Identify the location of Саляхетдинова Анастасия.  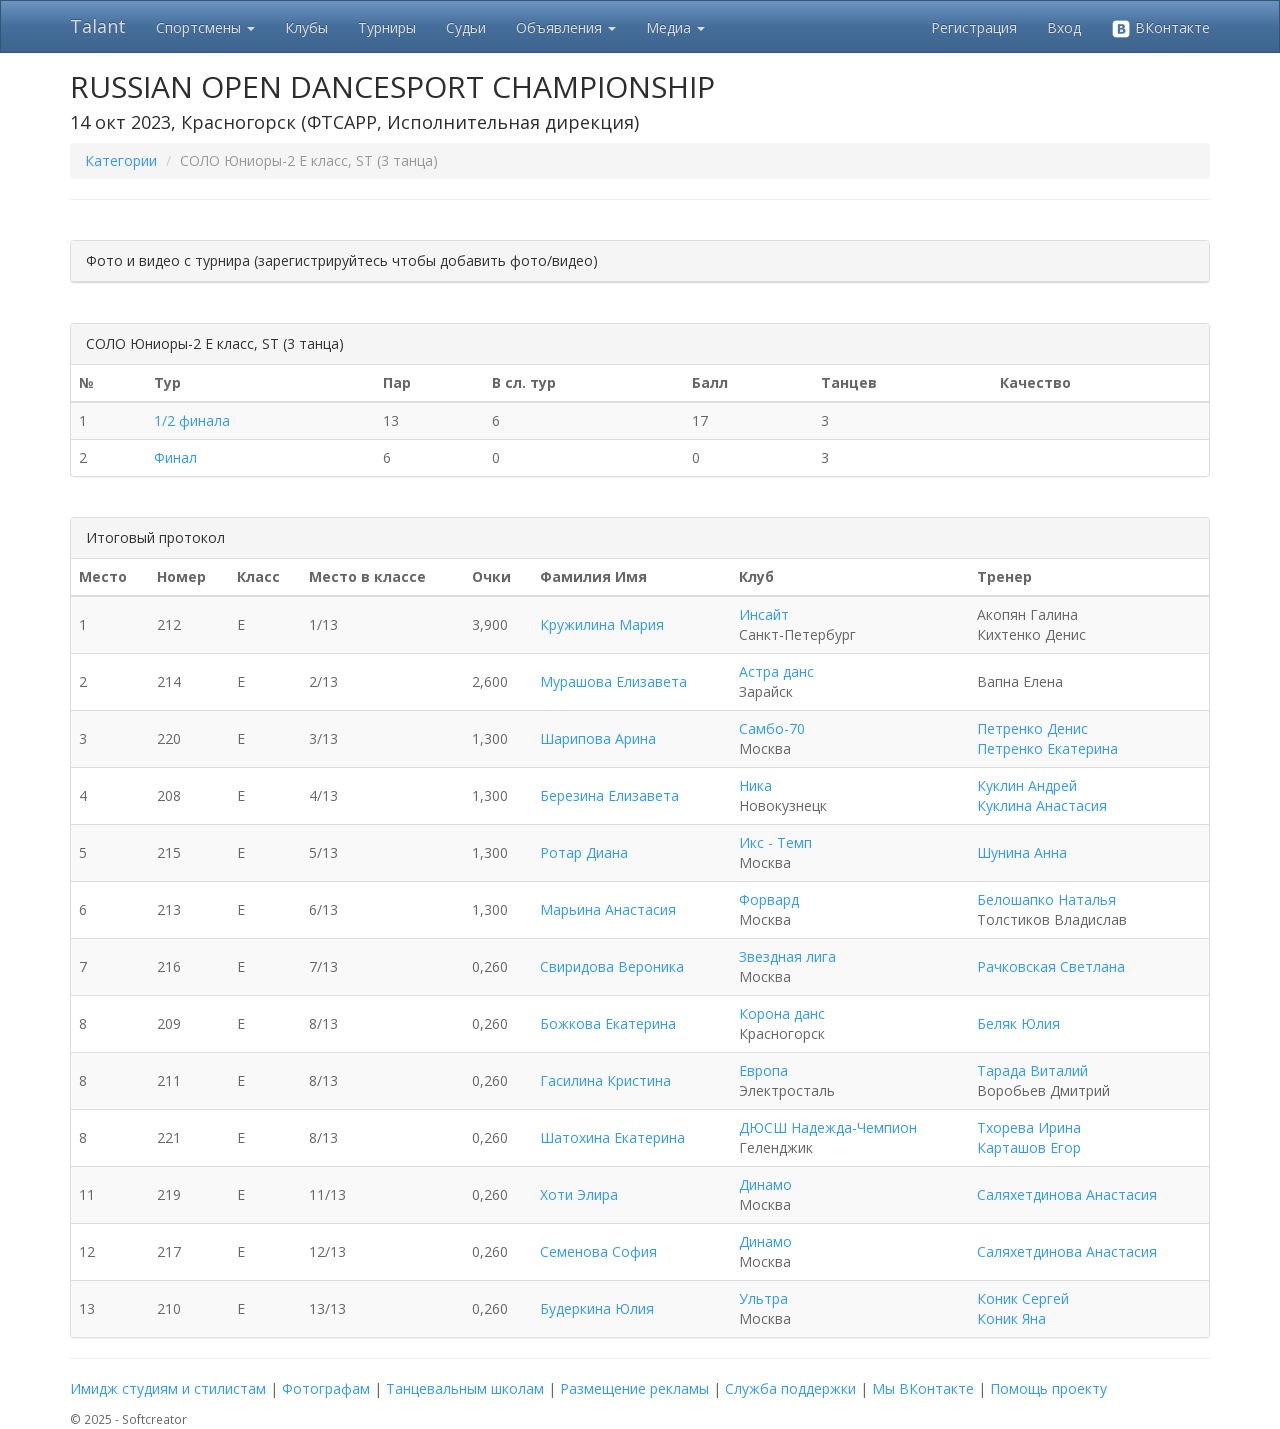
(1067, 1194).